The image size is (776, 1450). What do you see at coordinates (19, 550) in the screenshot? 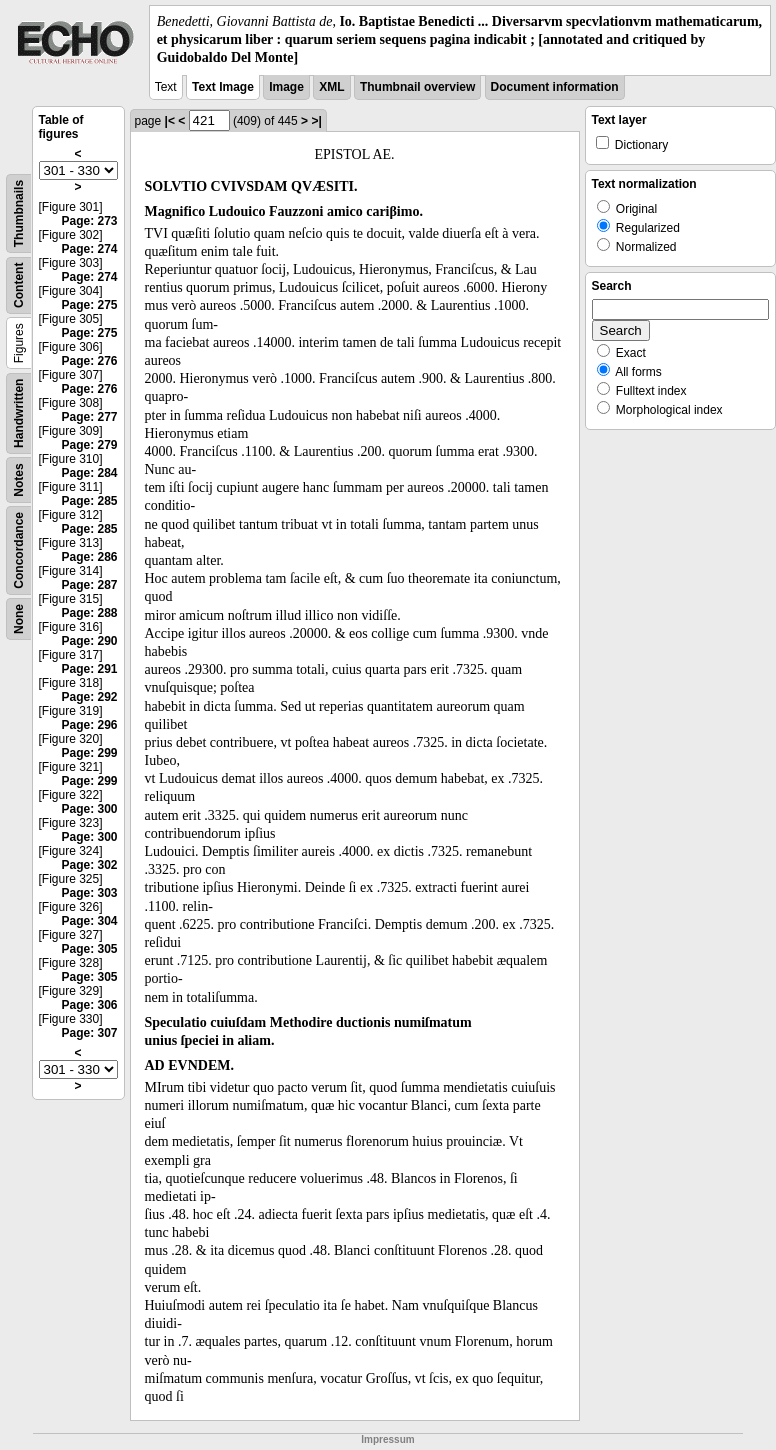
I see `Concordance` at bounding box center [19, 550].